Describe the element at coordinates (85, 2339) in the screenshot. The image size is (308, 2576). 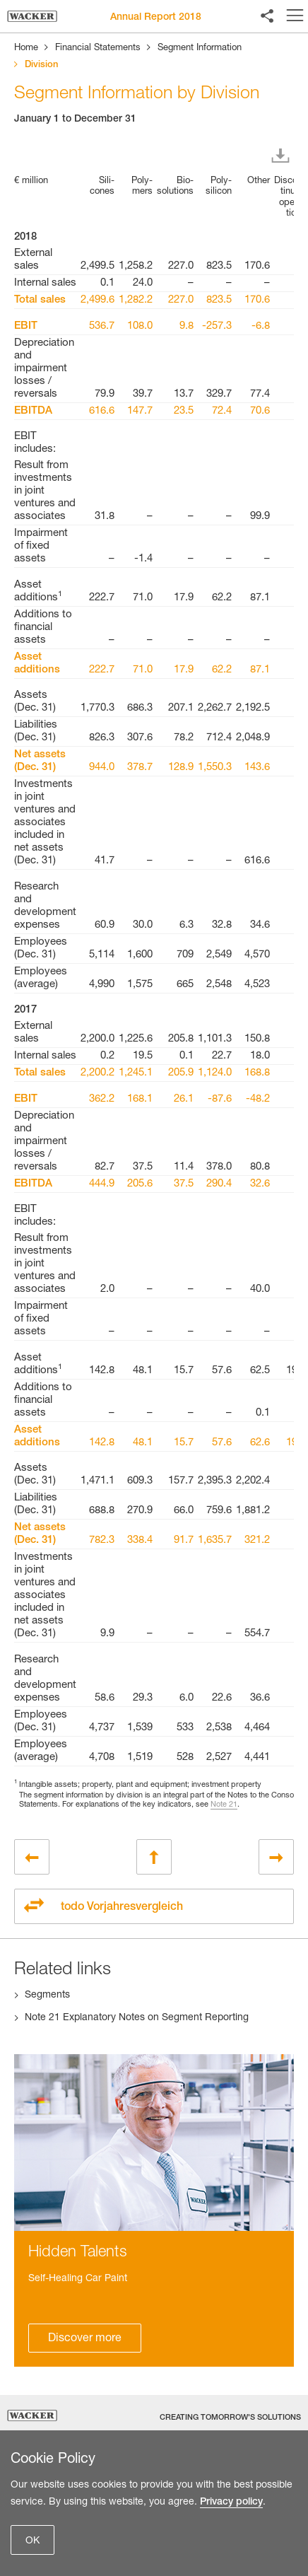
I see `Discover more` at that location.